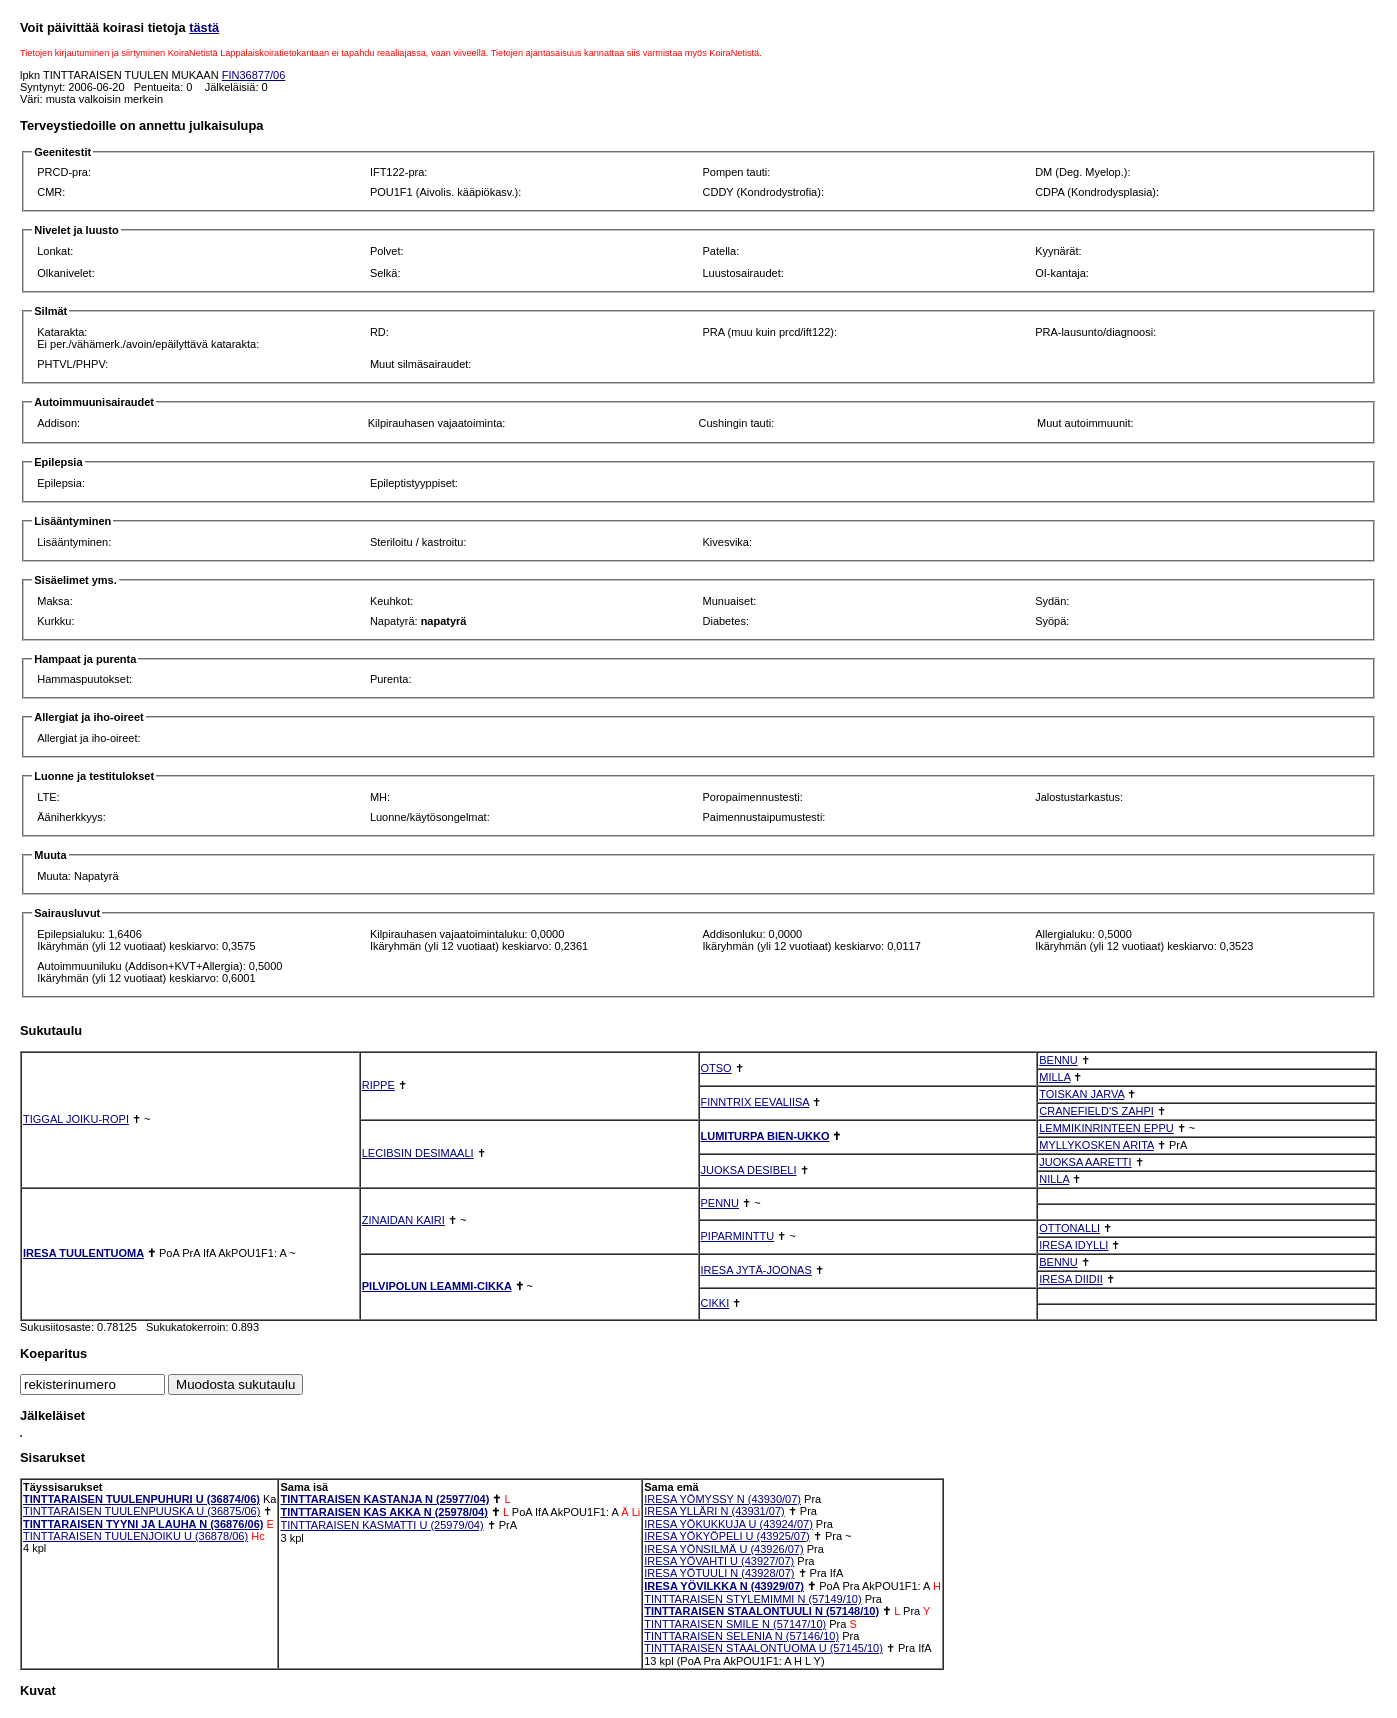 The width and height of the screenshot is (1397, 1718). Describe the element at coordinates (1106, 1128) in the screenshot. I see `LEMMIKINRINTEEN EPPU` at that location.